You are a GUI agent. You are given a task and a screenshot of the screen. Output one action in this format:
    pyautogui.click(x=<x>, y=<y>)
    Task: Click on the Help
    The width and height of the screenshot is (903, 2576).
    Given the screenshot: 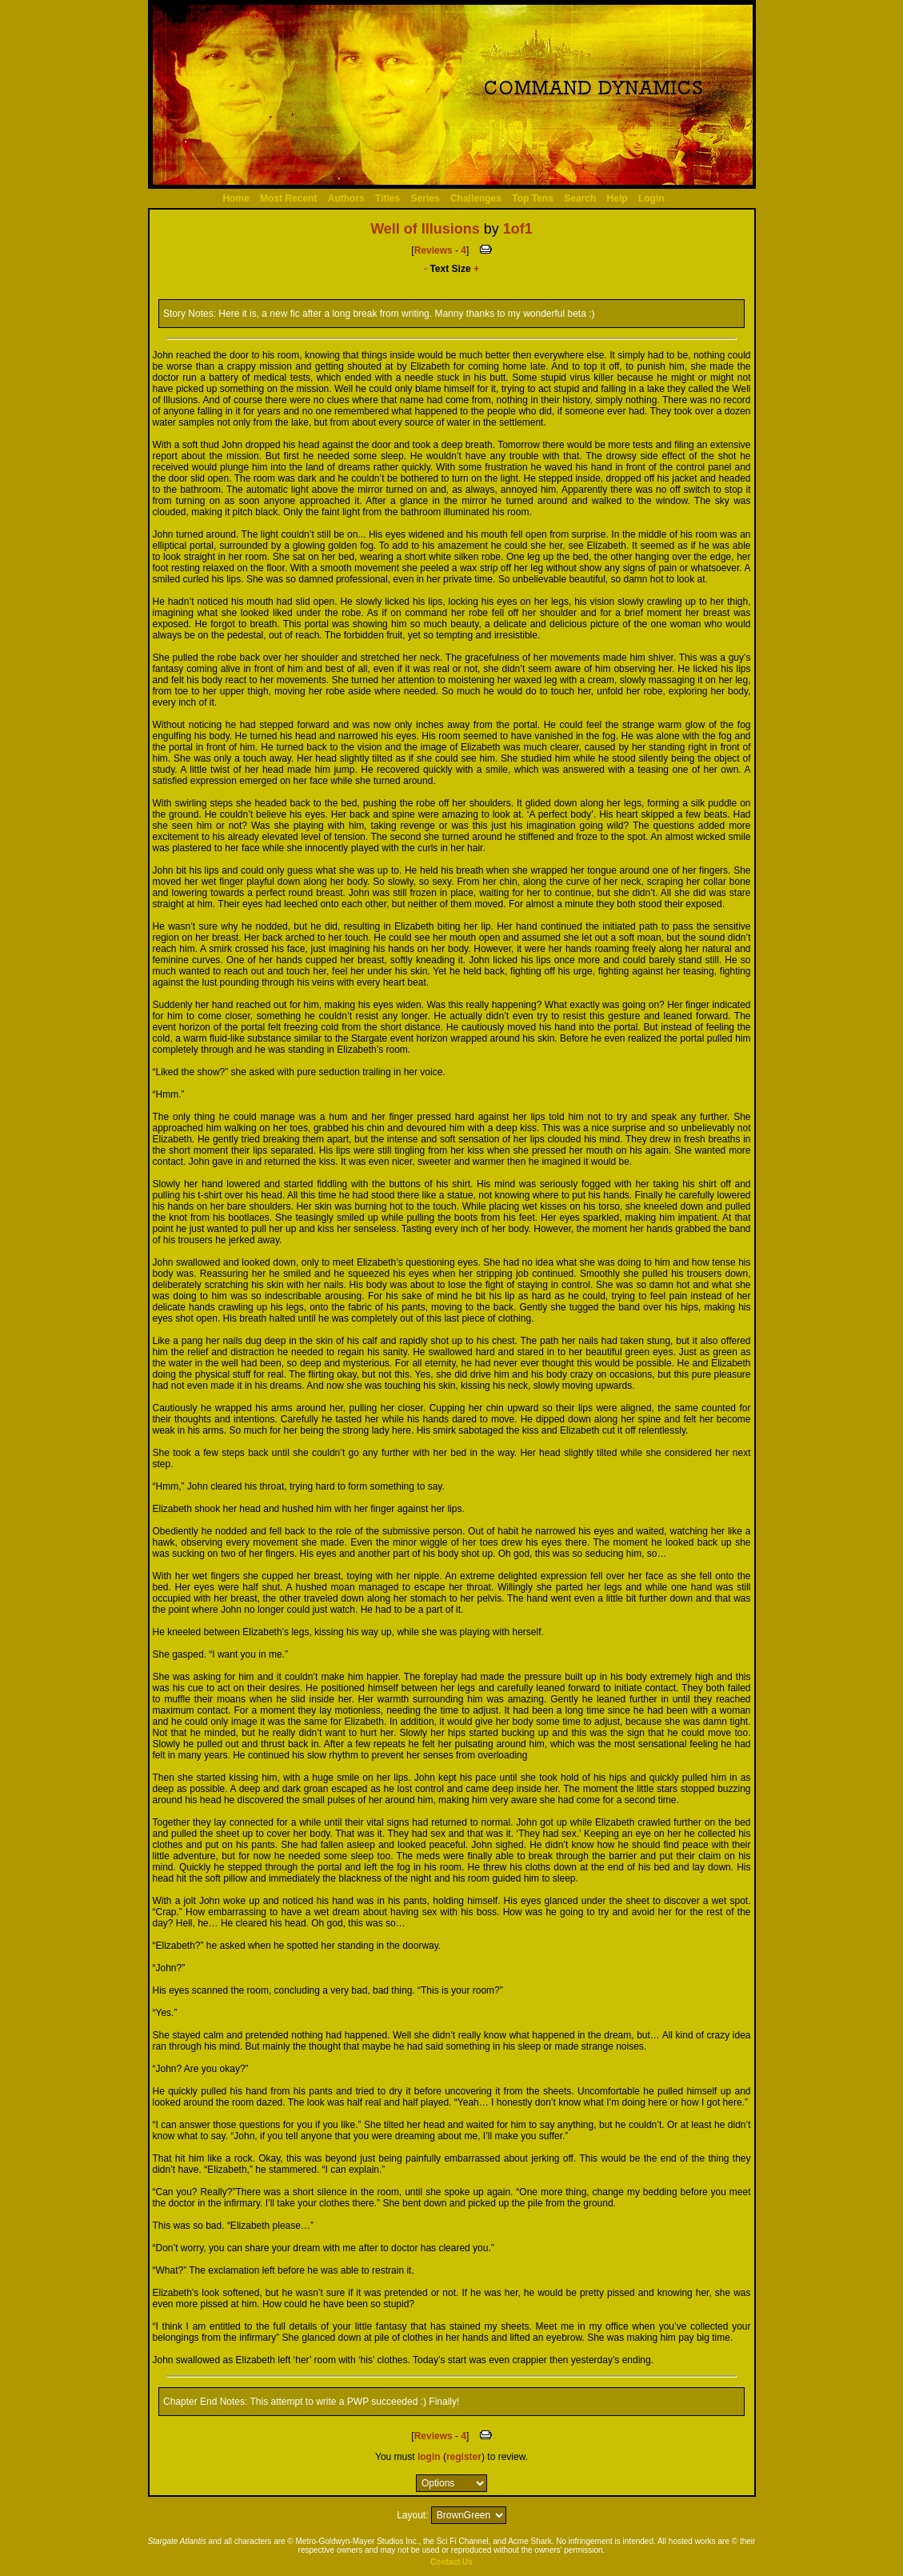 What is the action you would take?
    pyautogui.click(x=617, y=198)
    